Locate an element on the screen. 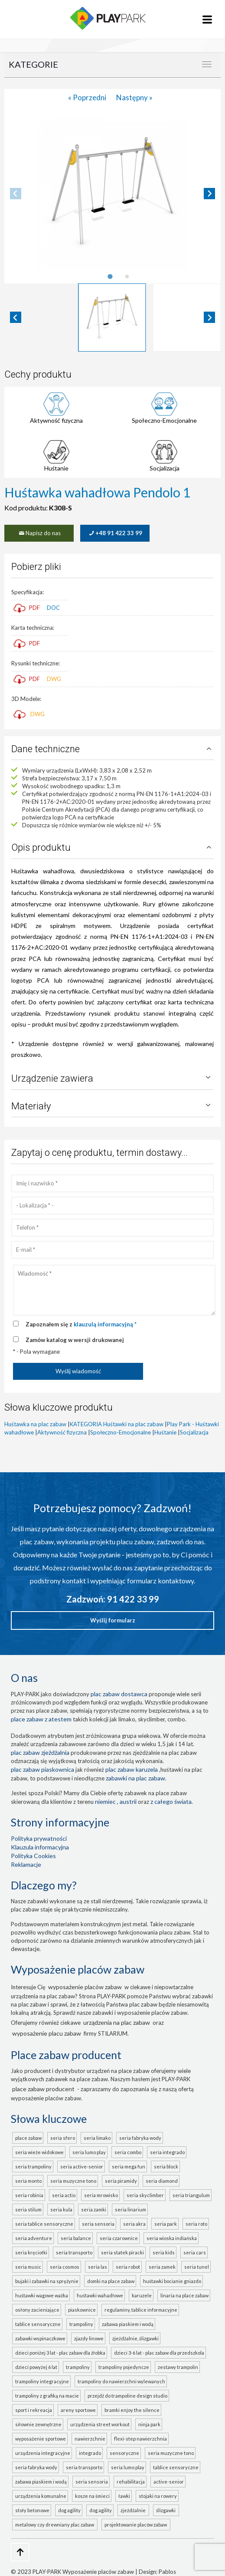 The height and width of the screenshot is (2576, 225). [Go to last slide] is located at coordinates (15, 317).